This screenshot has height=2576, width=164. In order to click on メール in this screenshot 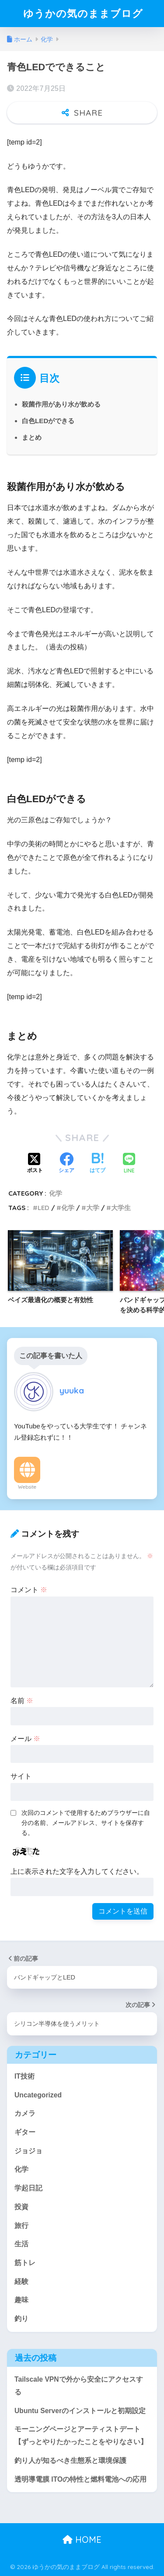, I will do `click(25, 1738)`.